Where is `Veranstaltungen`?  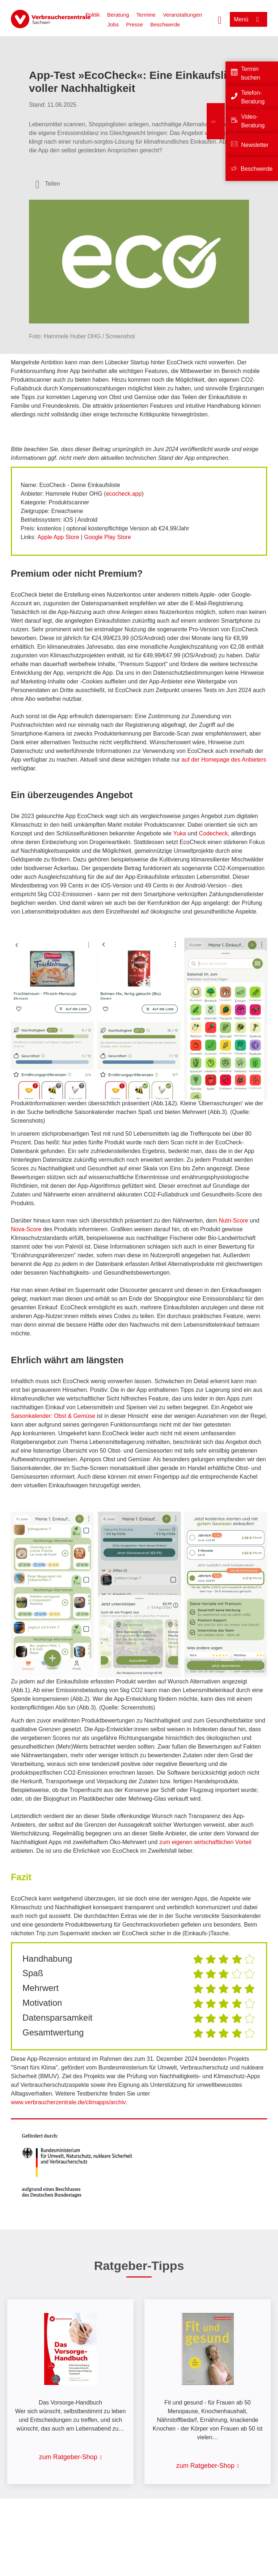
Veranstaltungen is located at coordinates (182, 15).